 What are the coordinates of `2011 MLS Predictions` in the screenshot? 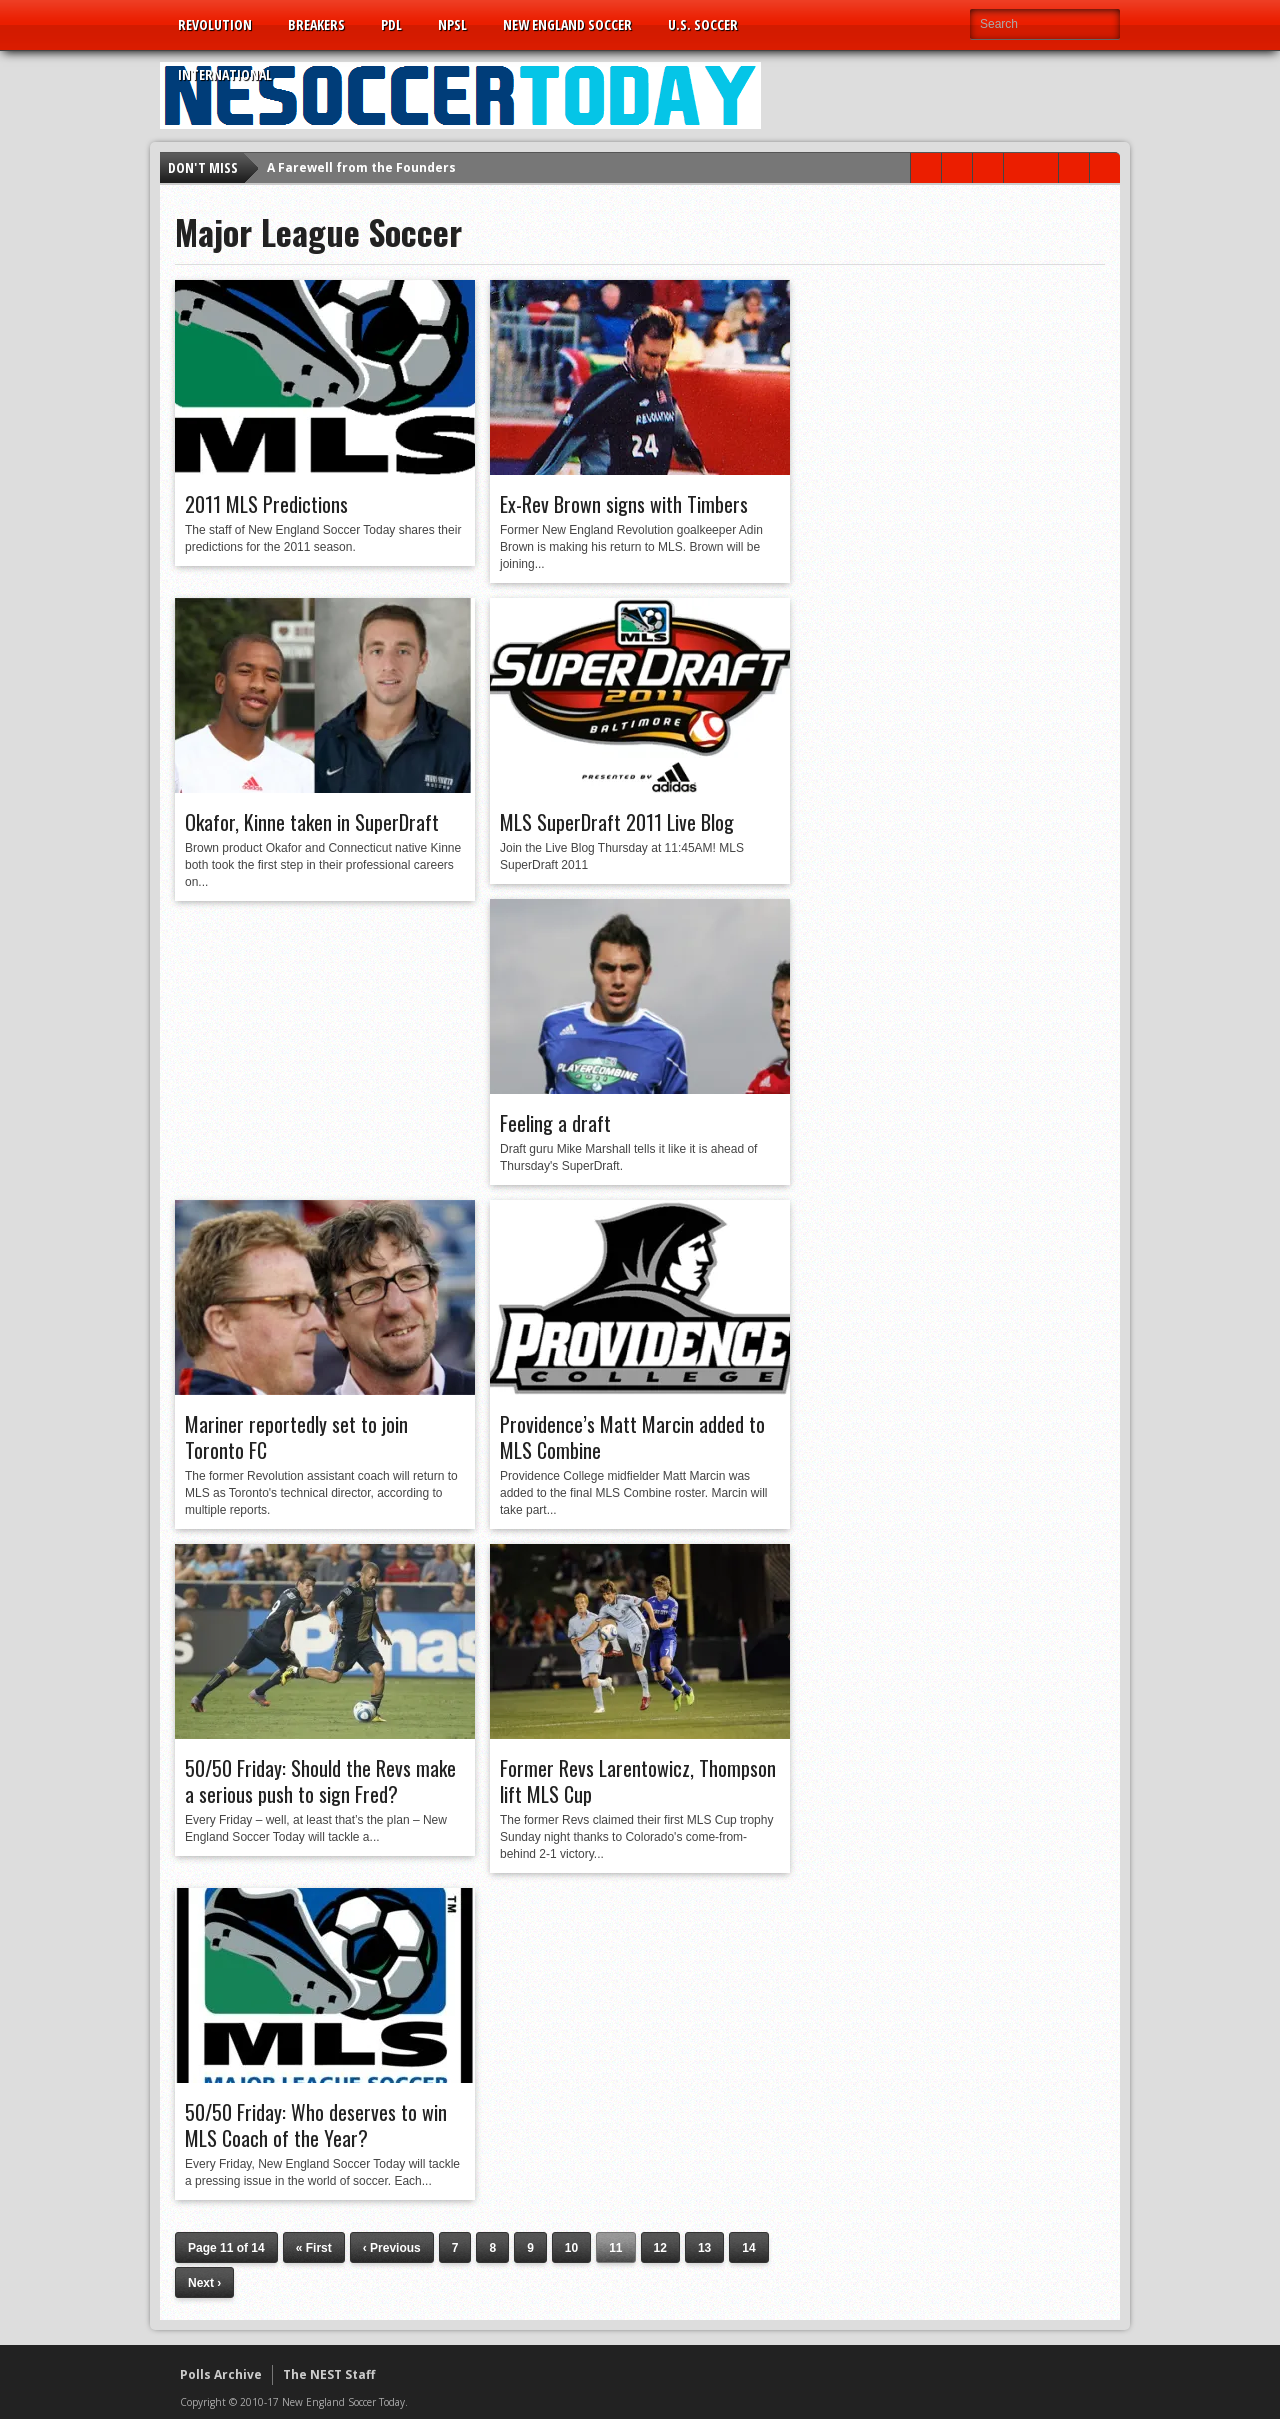 It's located at (266, 504).